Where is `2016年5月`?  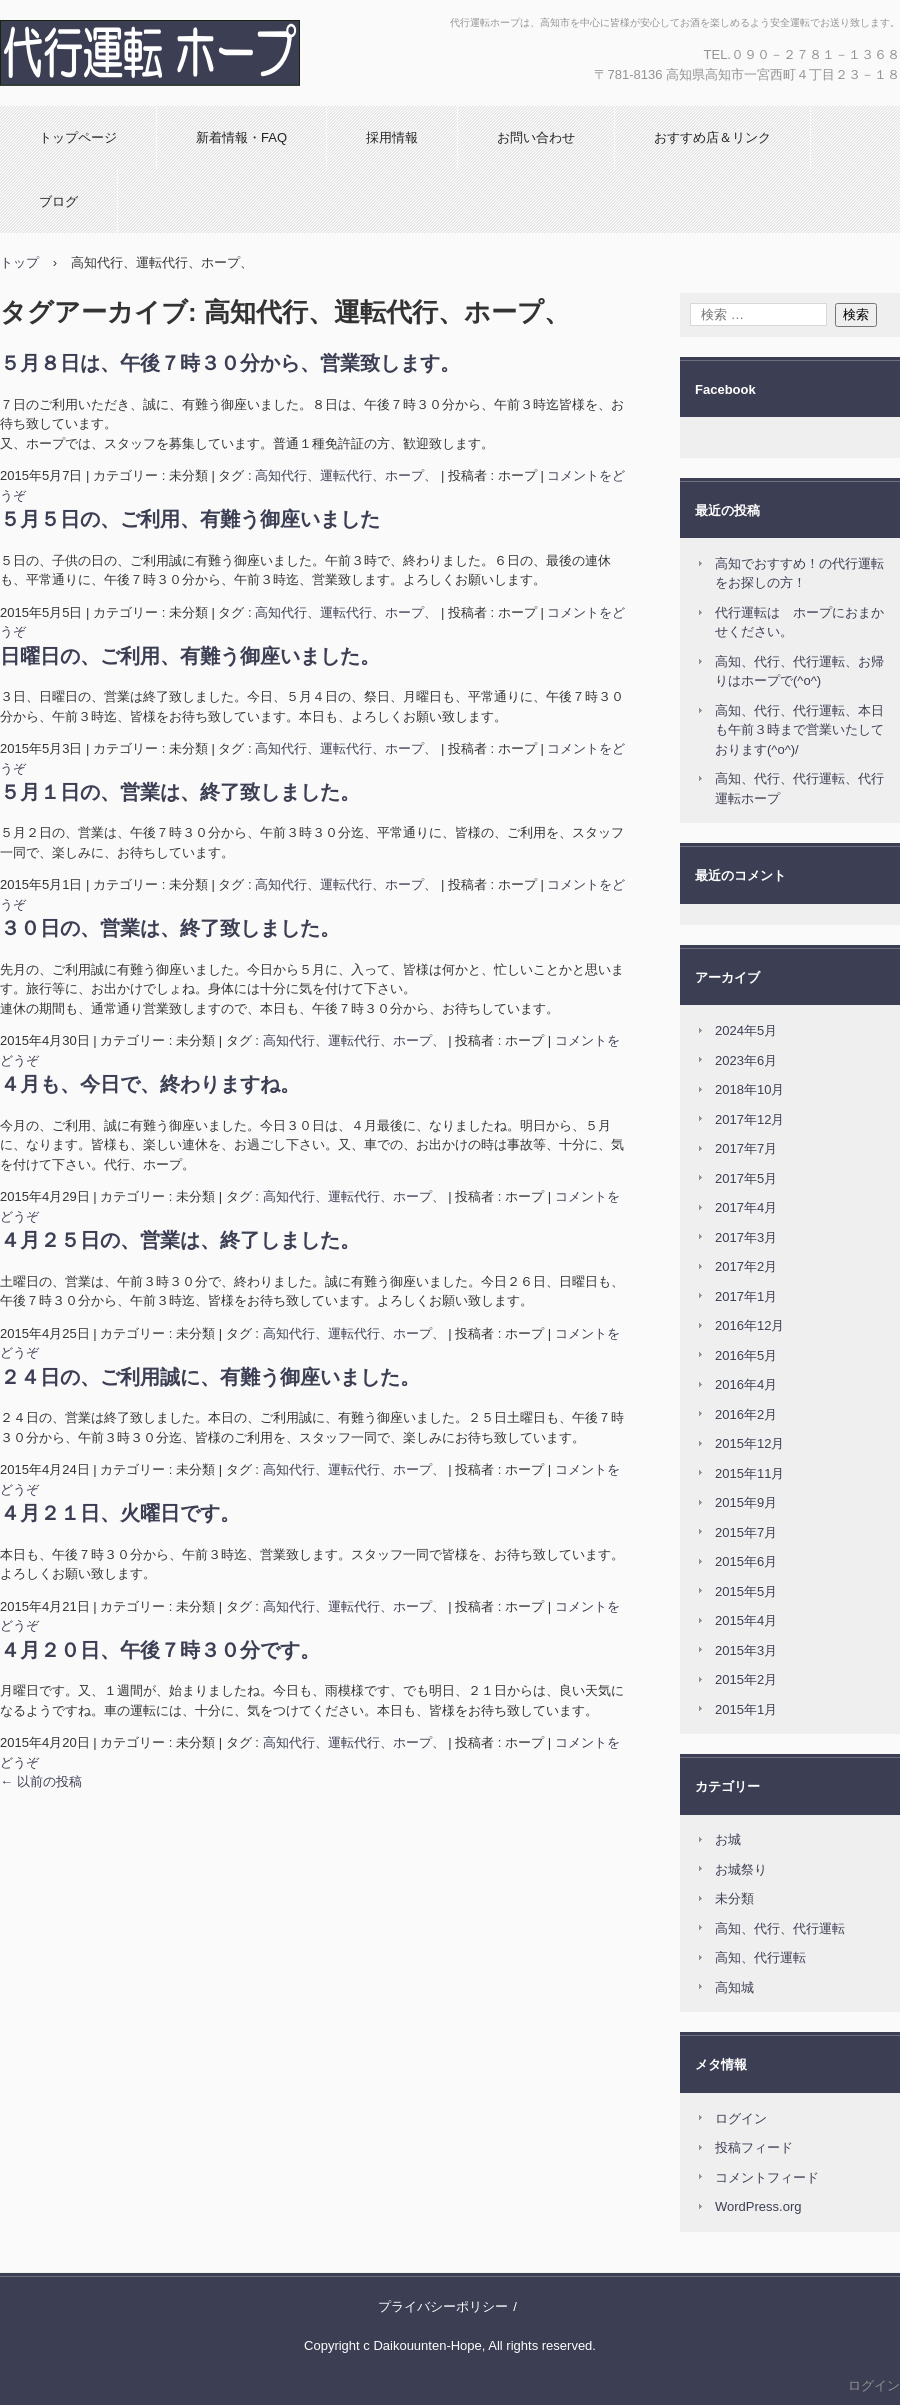
2016年5月 is located at coordinates (746, 1355).